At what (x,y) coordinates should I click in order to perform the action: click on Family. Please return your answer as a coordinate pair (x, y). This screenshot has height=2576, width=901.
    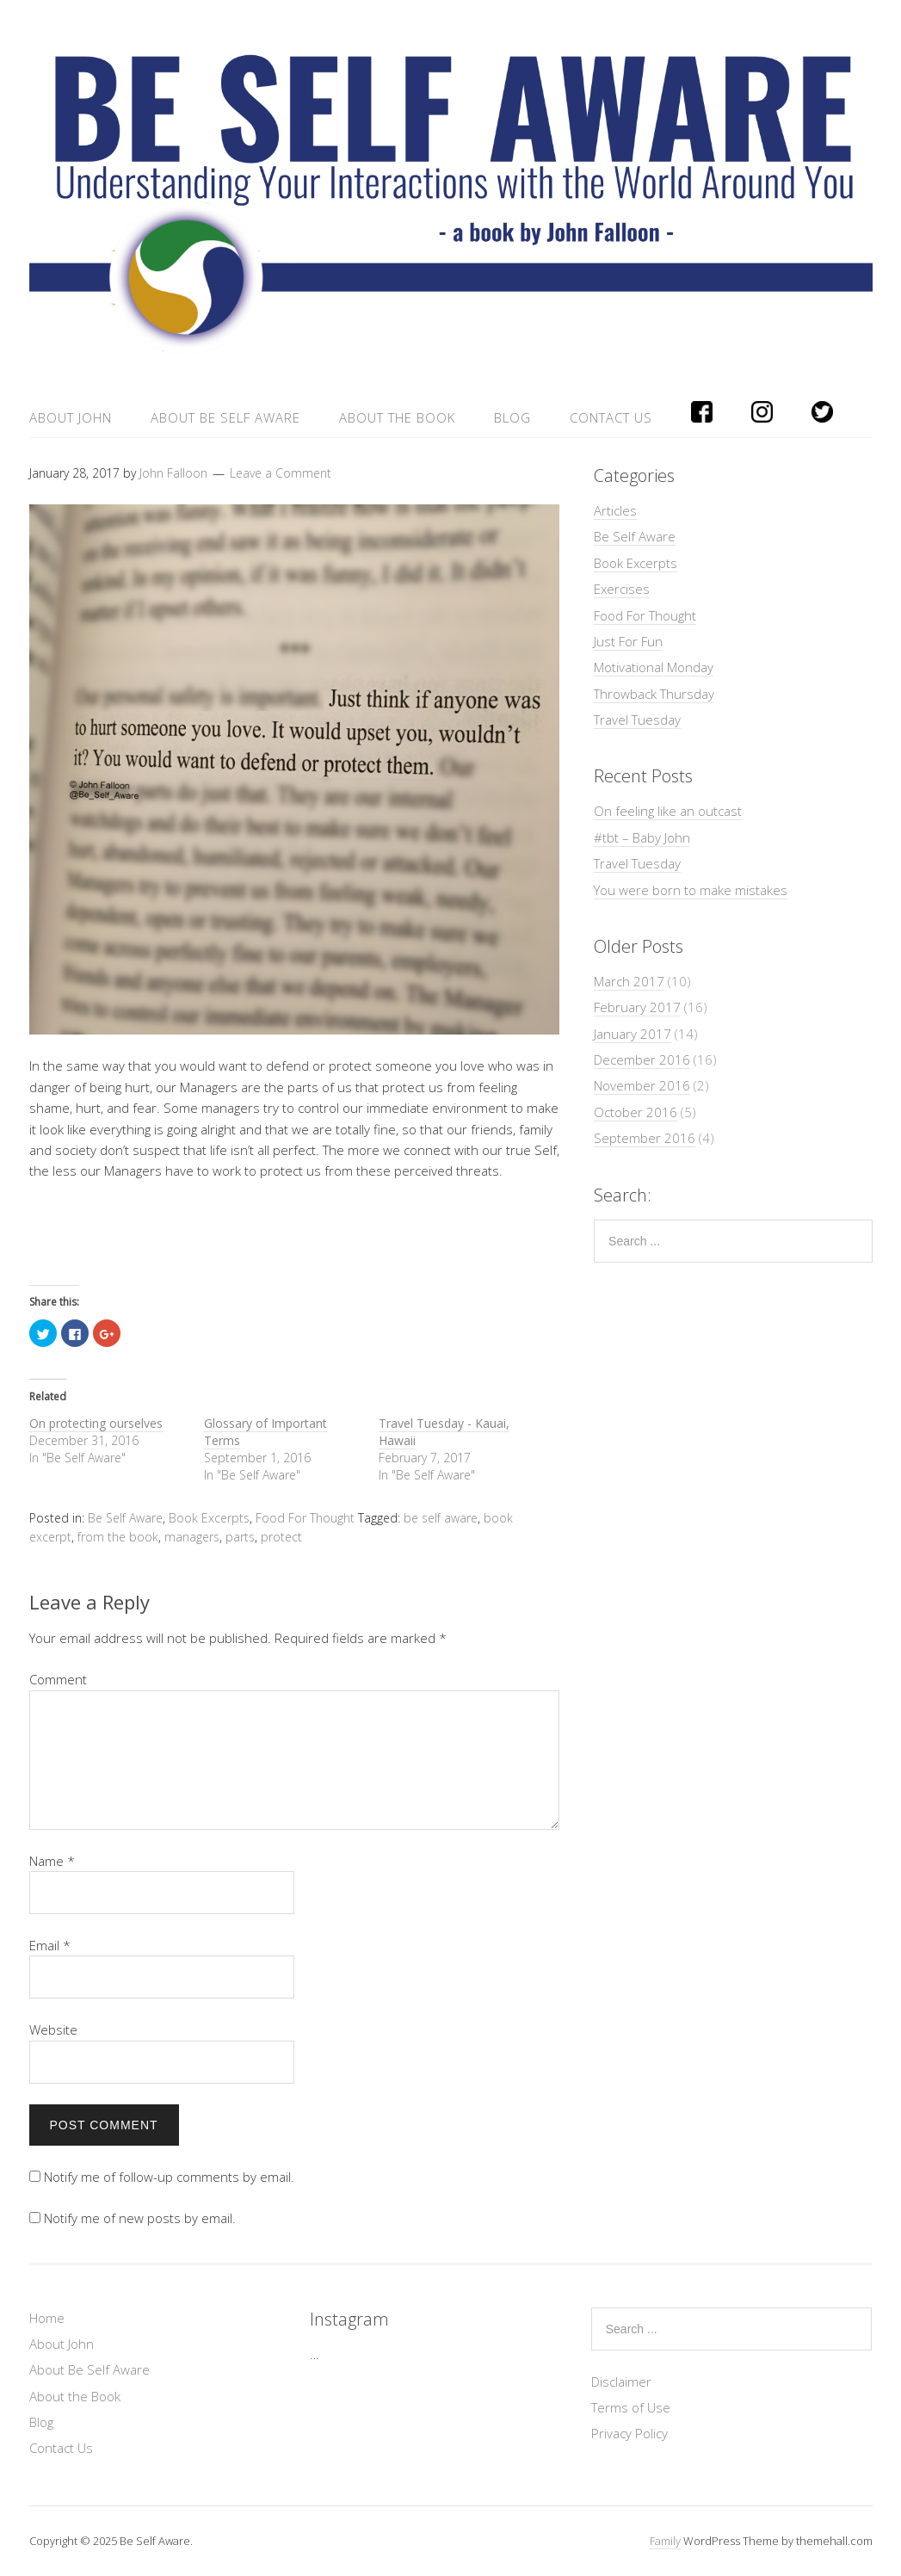
    Looking at the image, I should click on (665, 2540).